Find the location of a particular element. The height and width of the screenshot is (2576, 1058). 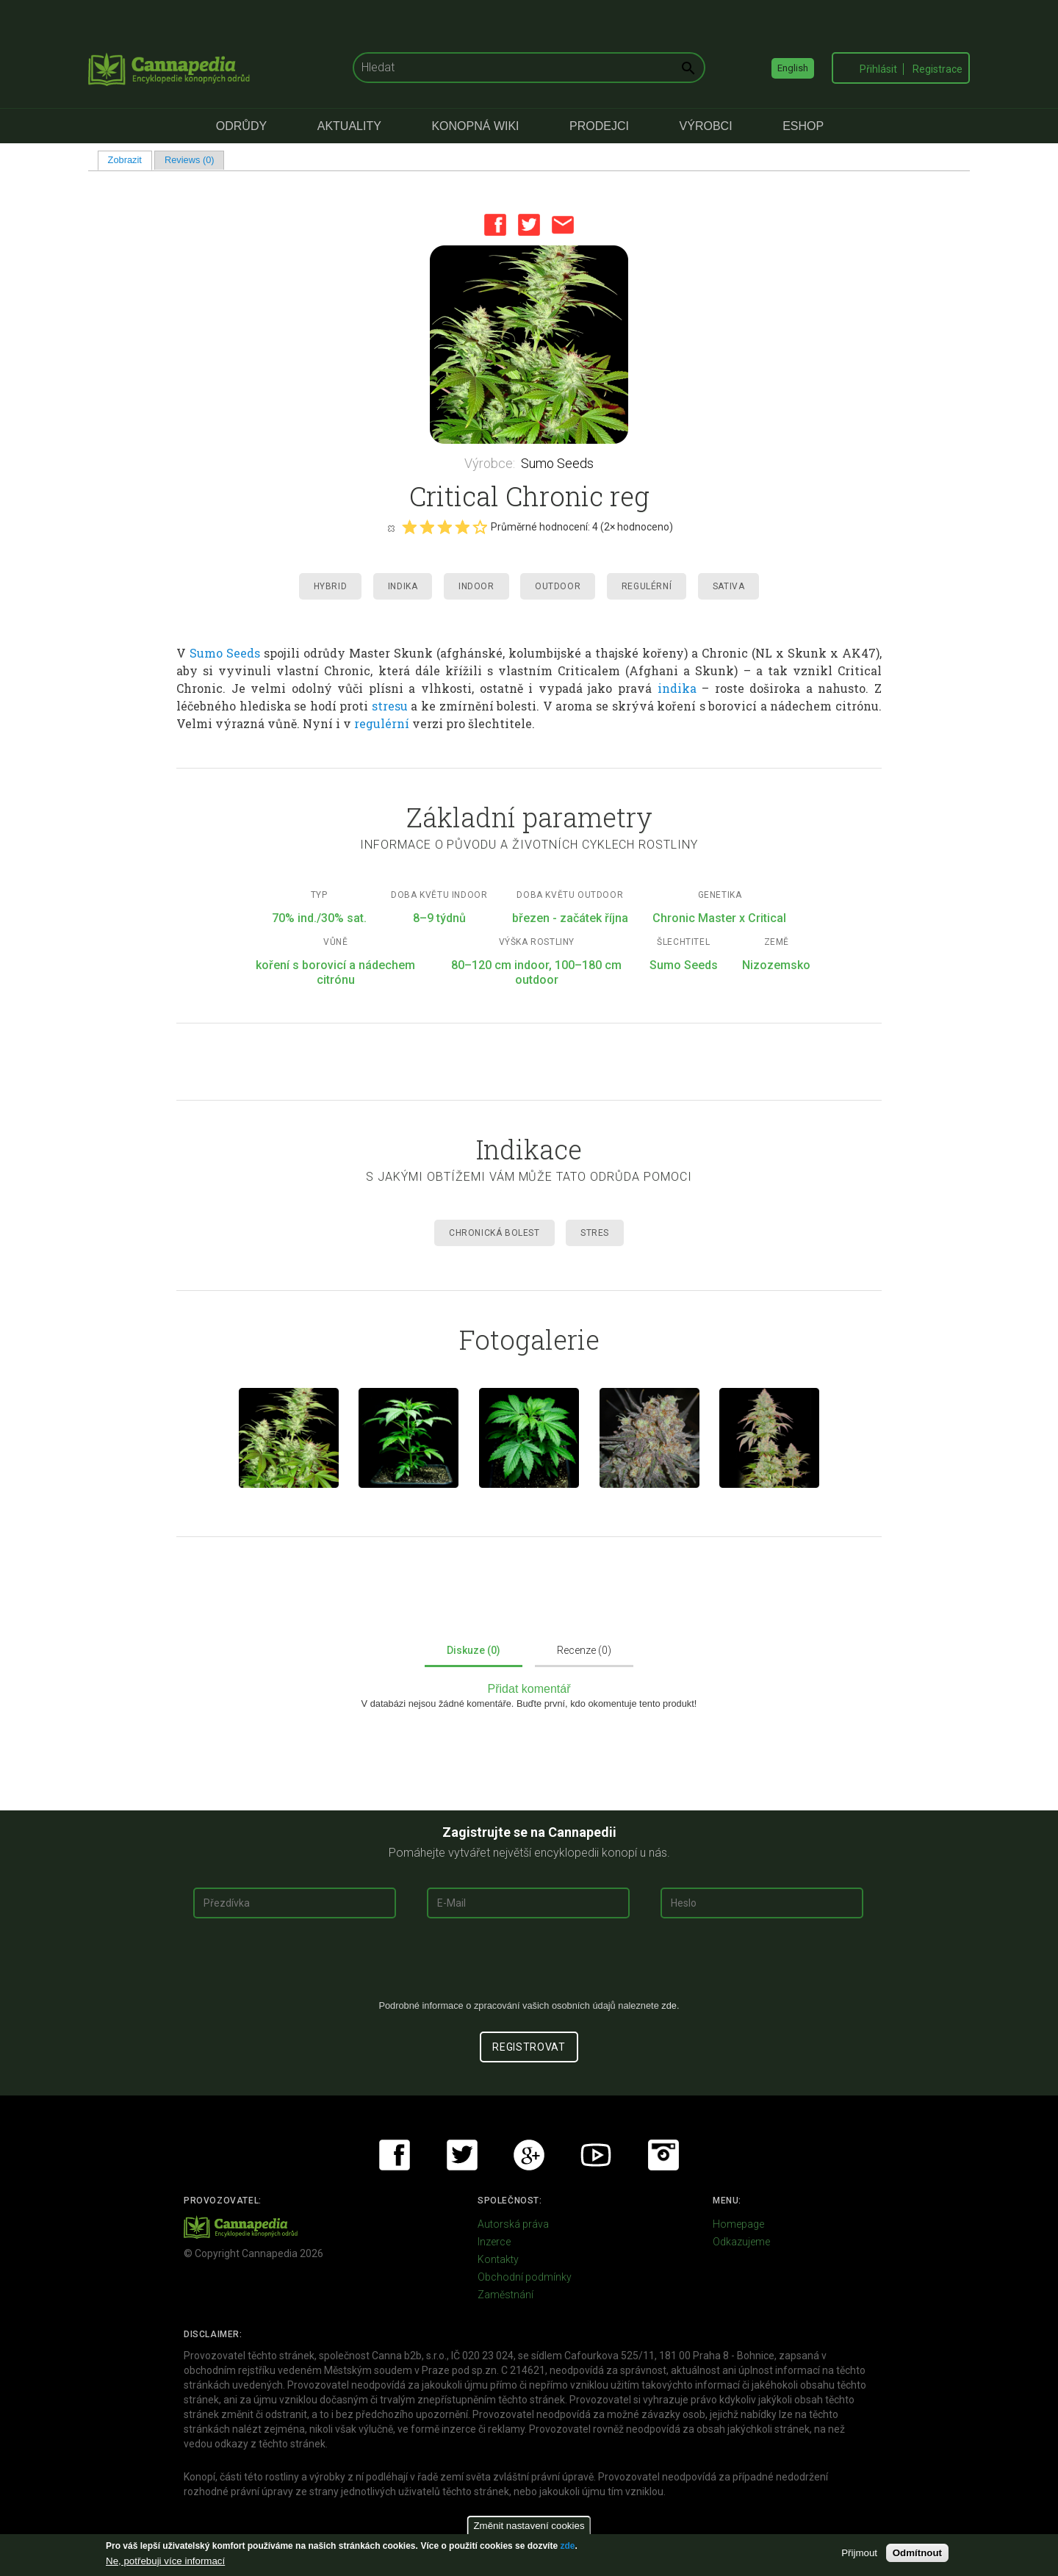

Kontakty is located at coordinates (498, 2259).